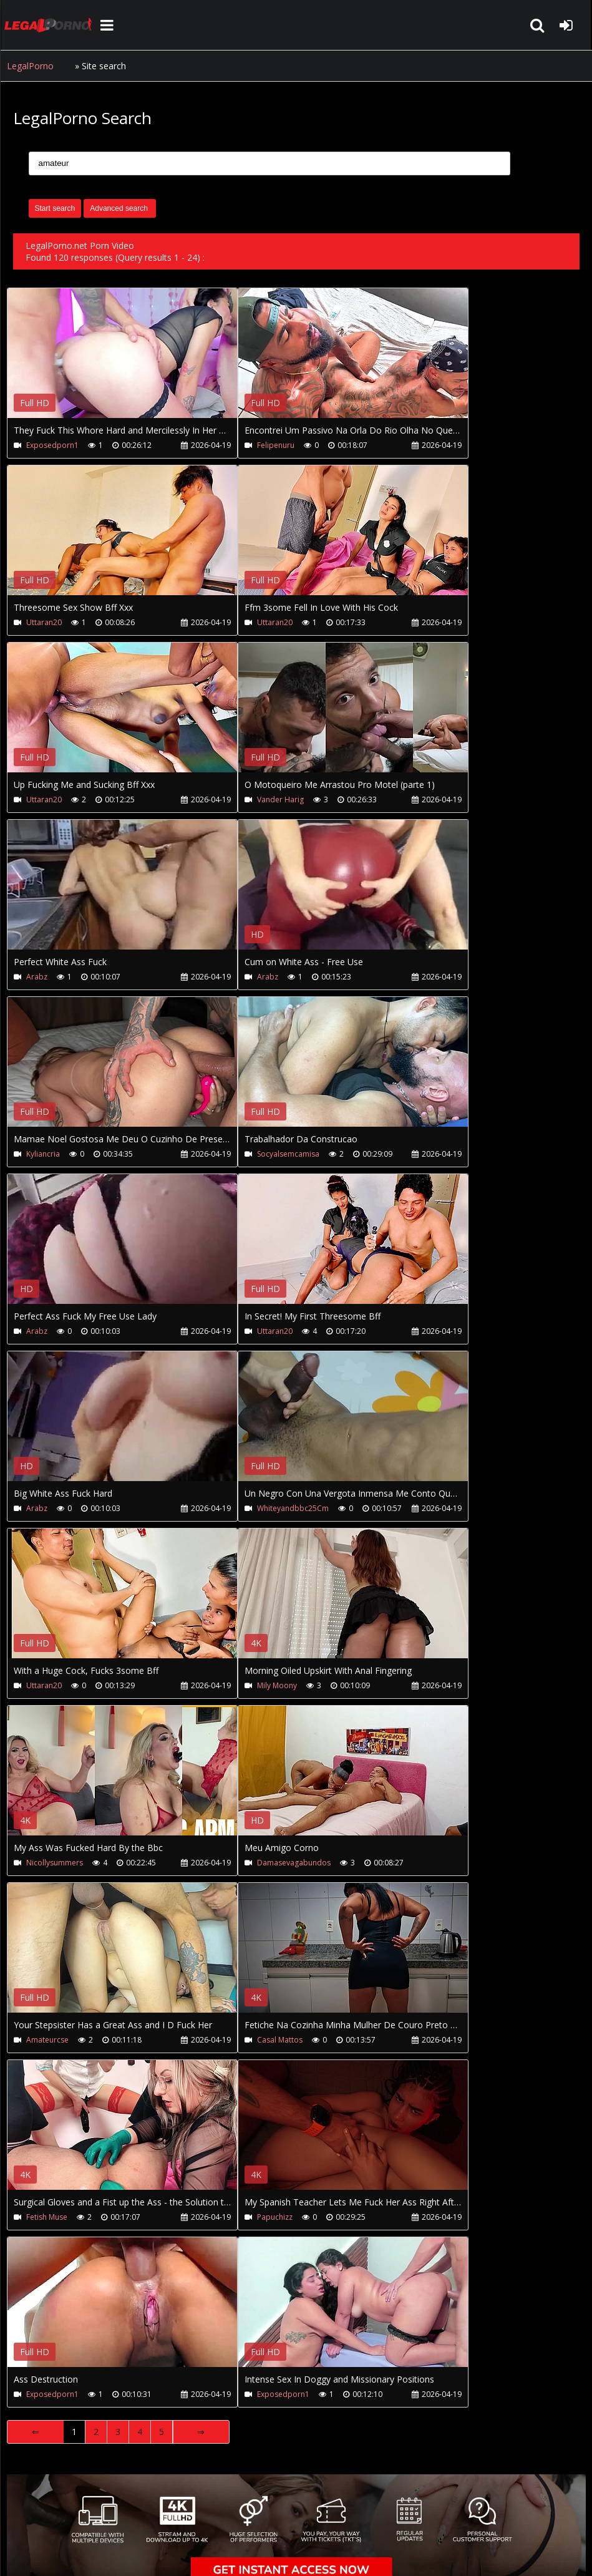 The width and height of the screenshot is (592, 2576). Describe the element at coordinates (43, 1154) in the screenshot. I see `Kyliancria` at that location.